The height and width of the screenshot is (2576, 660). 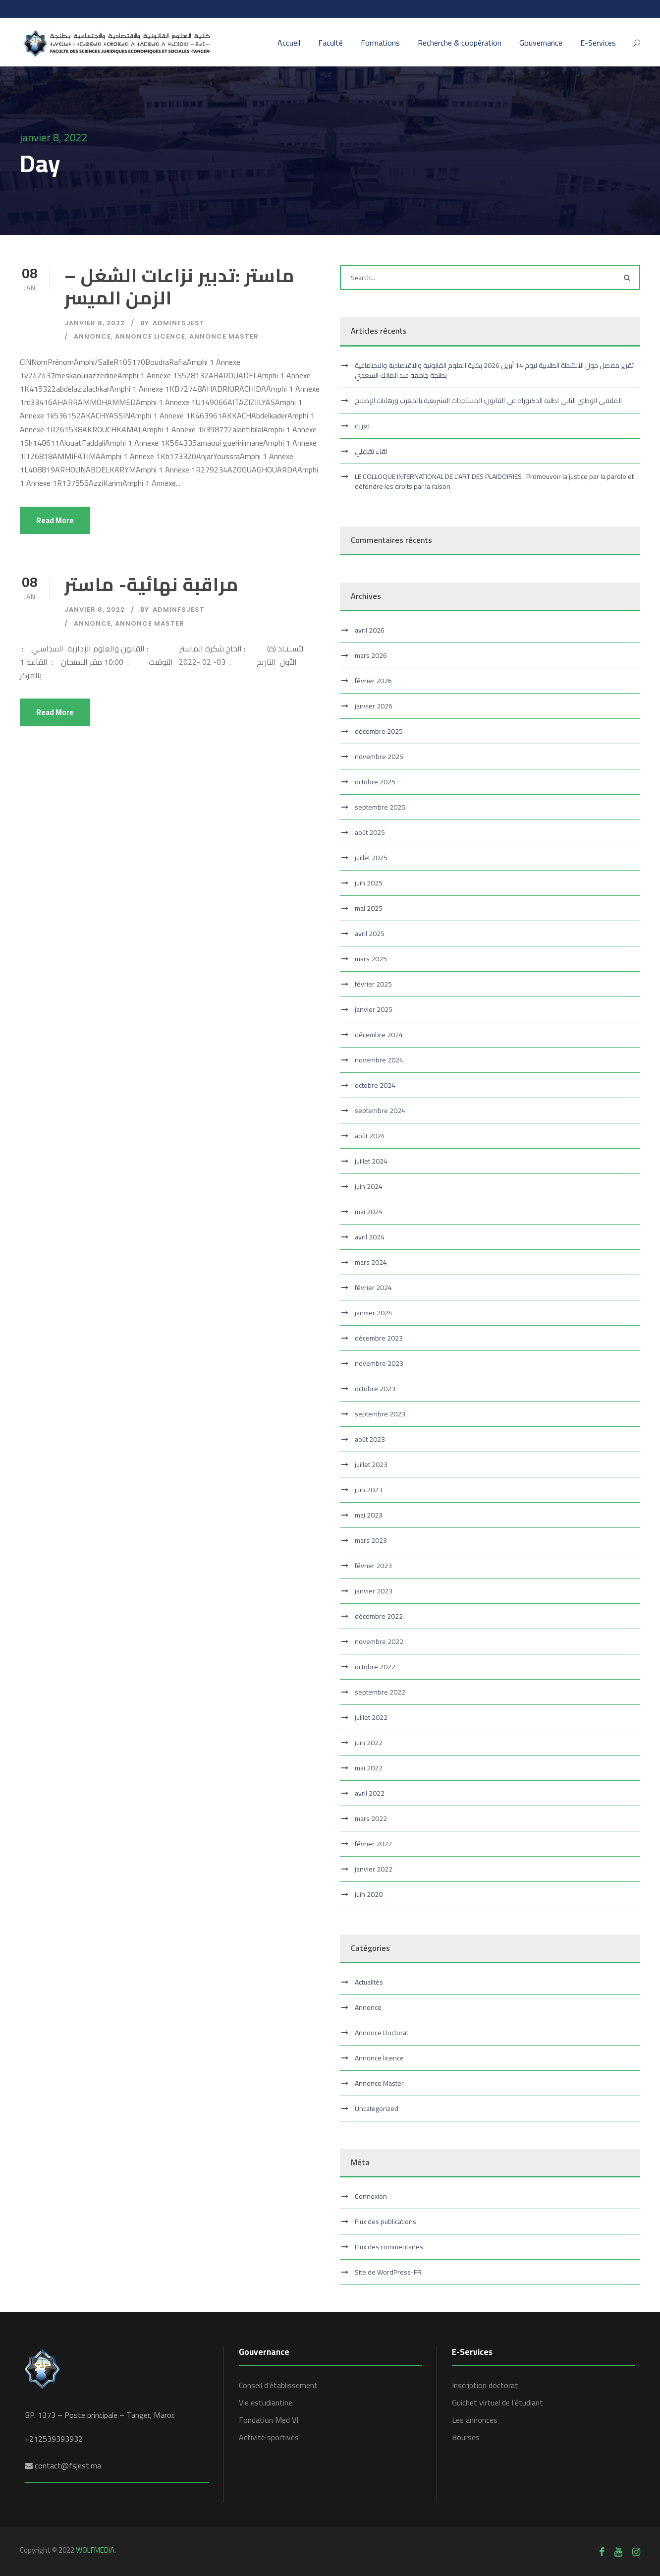 What do you see at coordinates (371, 958) in the screenshot?
I see `mars 2025` at bounding box center [371, 958].